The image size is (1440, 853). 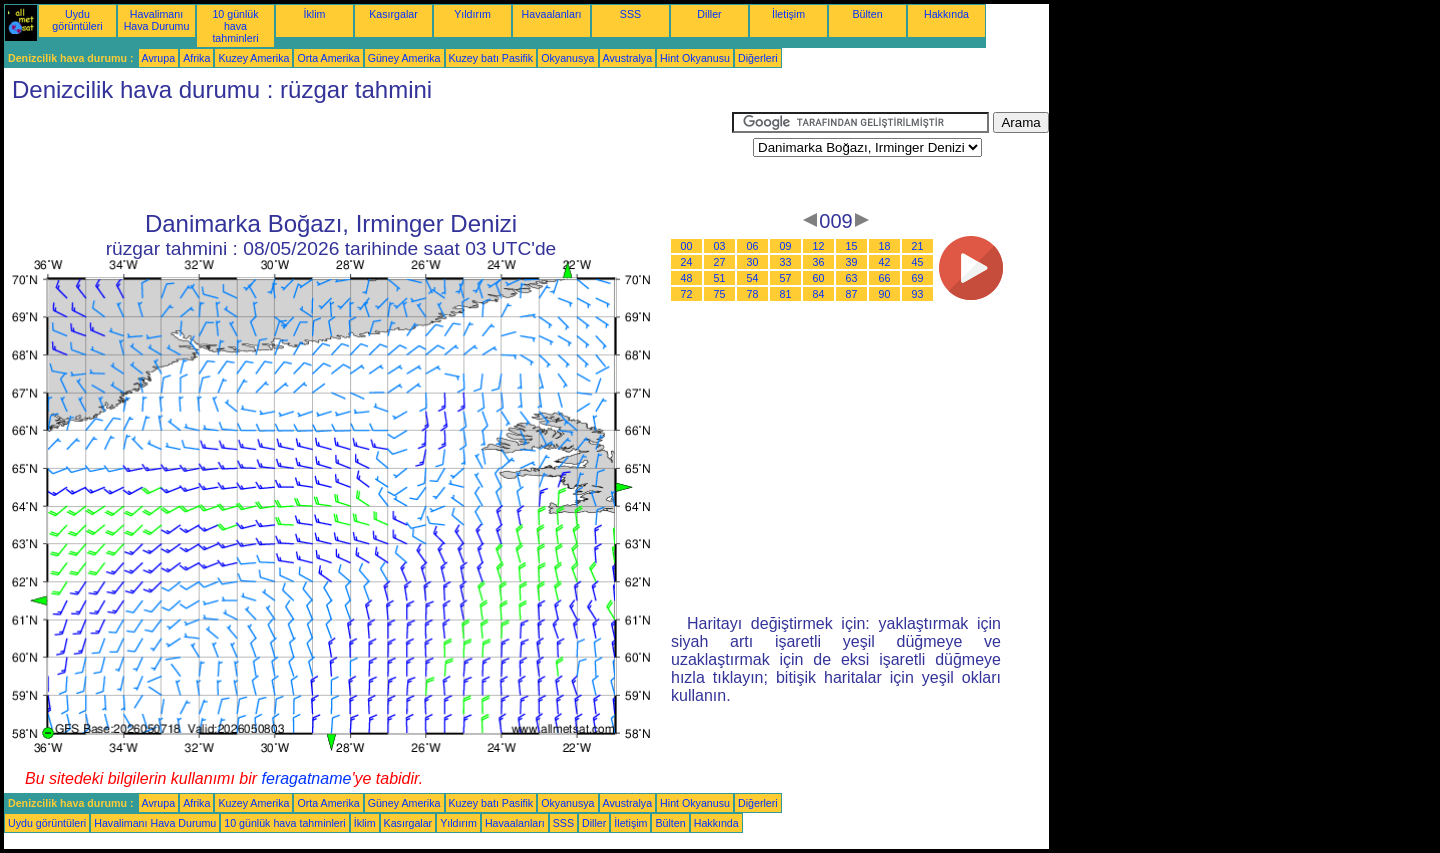 I want to click on İletişim, so click(x=788, y=14).